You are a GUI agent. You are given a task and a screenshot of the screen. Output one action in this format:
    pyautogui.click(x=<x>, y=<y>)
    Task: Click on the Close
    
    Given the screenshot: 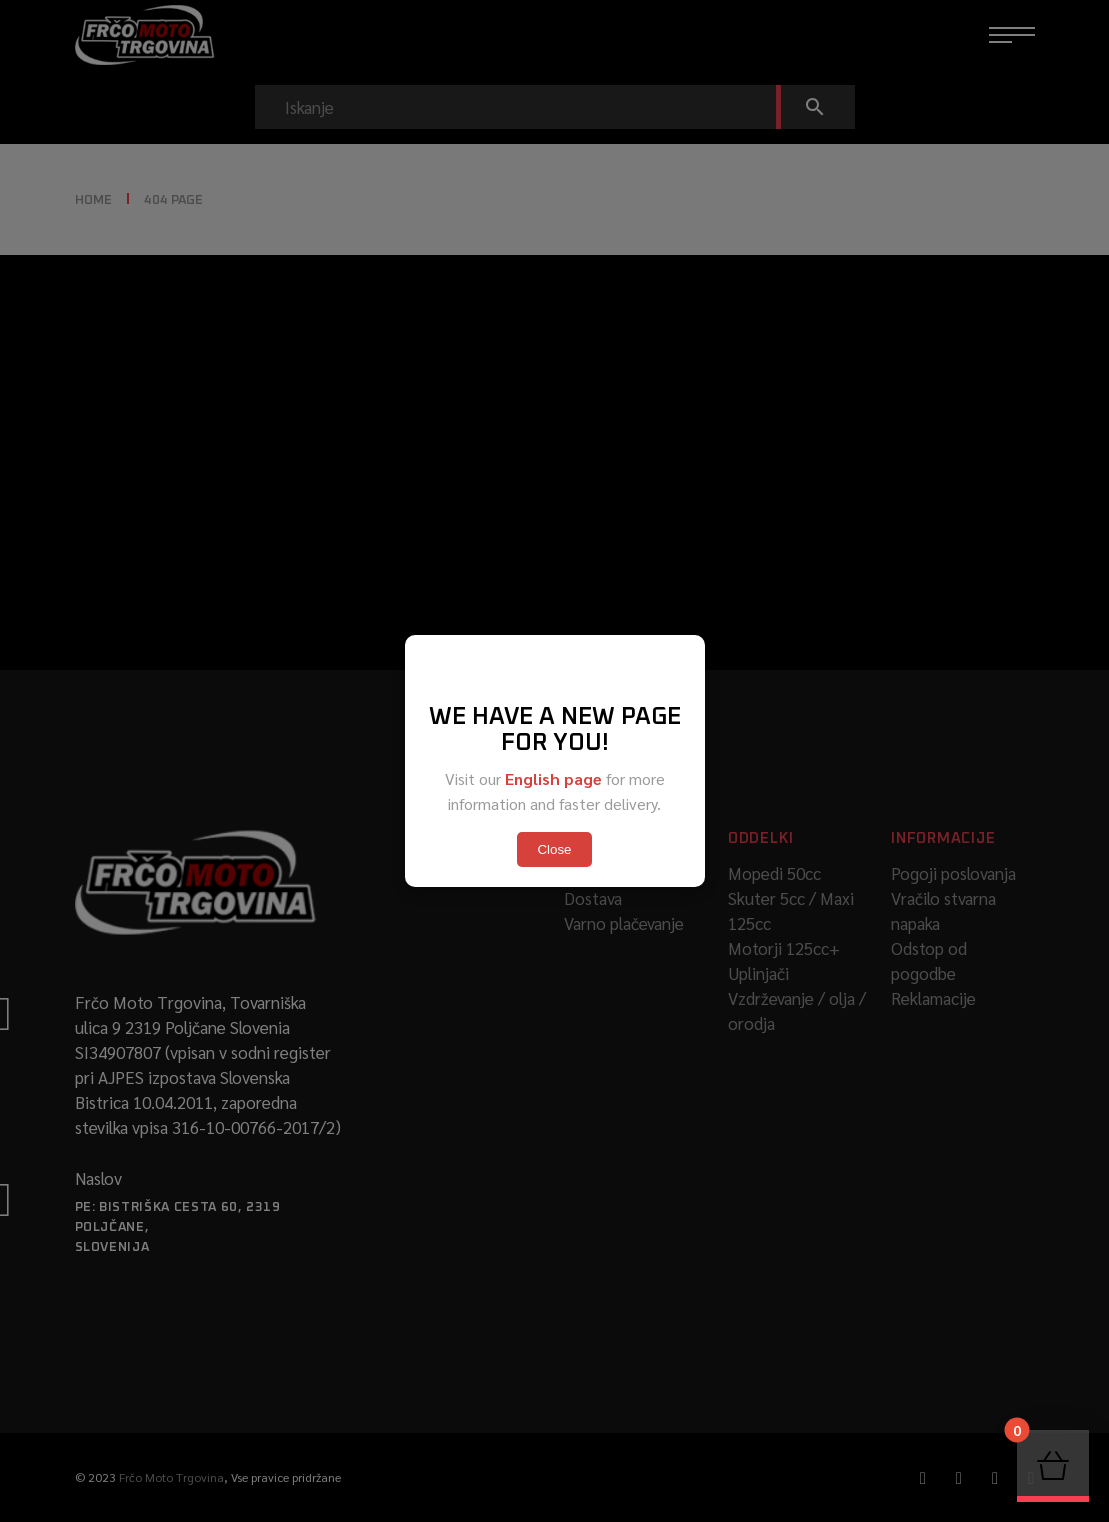 What is the action you would take?
    pyautogui.click(x=554, y=849)
    